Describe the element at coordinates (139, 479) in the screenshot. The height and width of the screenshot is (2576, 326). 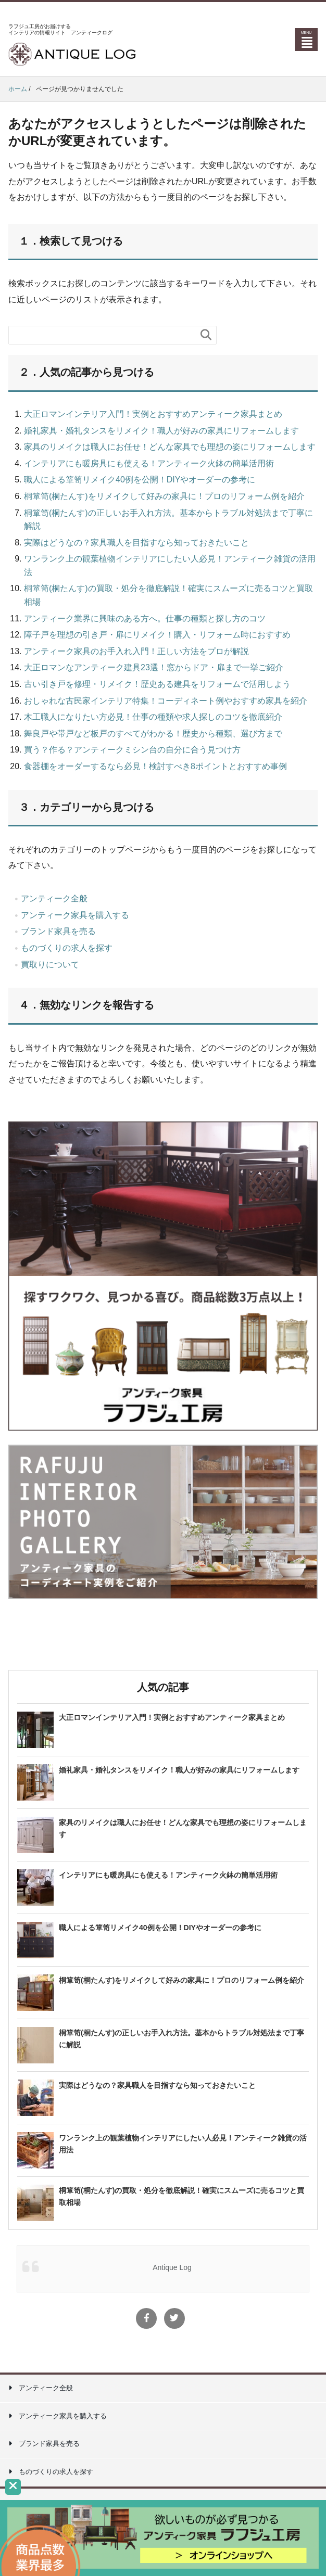
I see `職人による箪笥リメイク40例を公開！DIYやオーダーの参考に` at that location.